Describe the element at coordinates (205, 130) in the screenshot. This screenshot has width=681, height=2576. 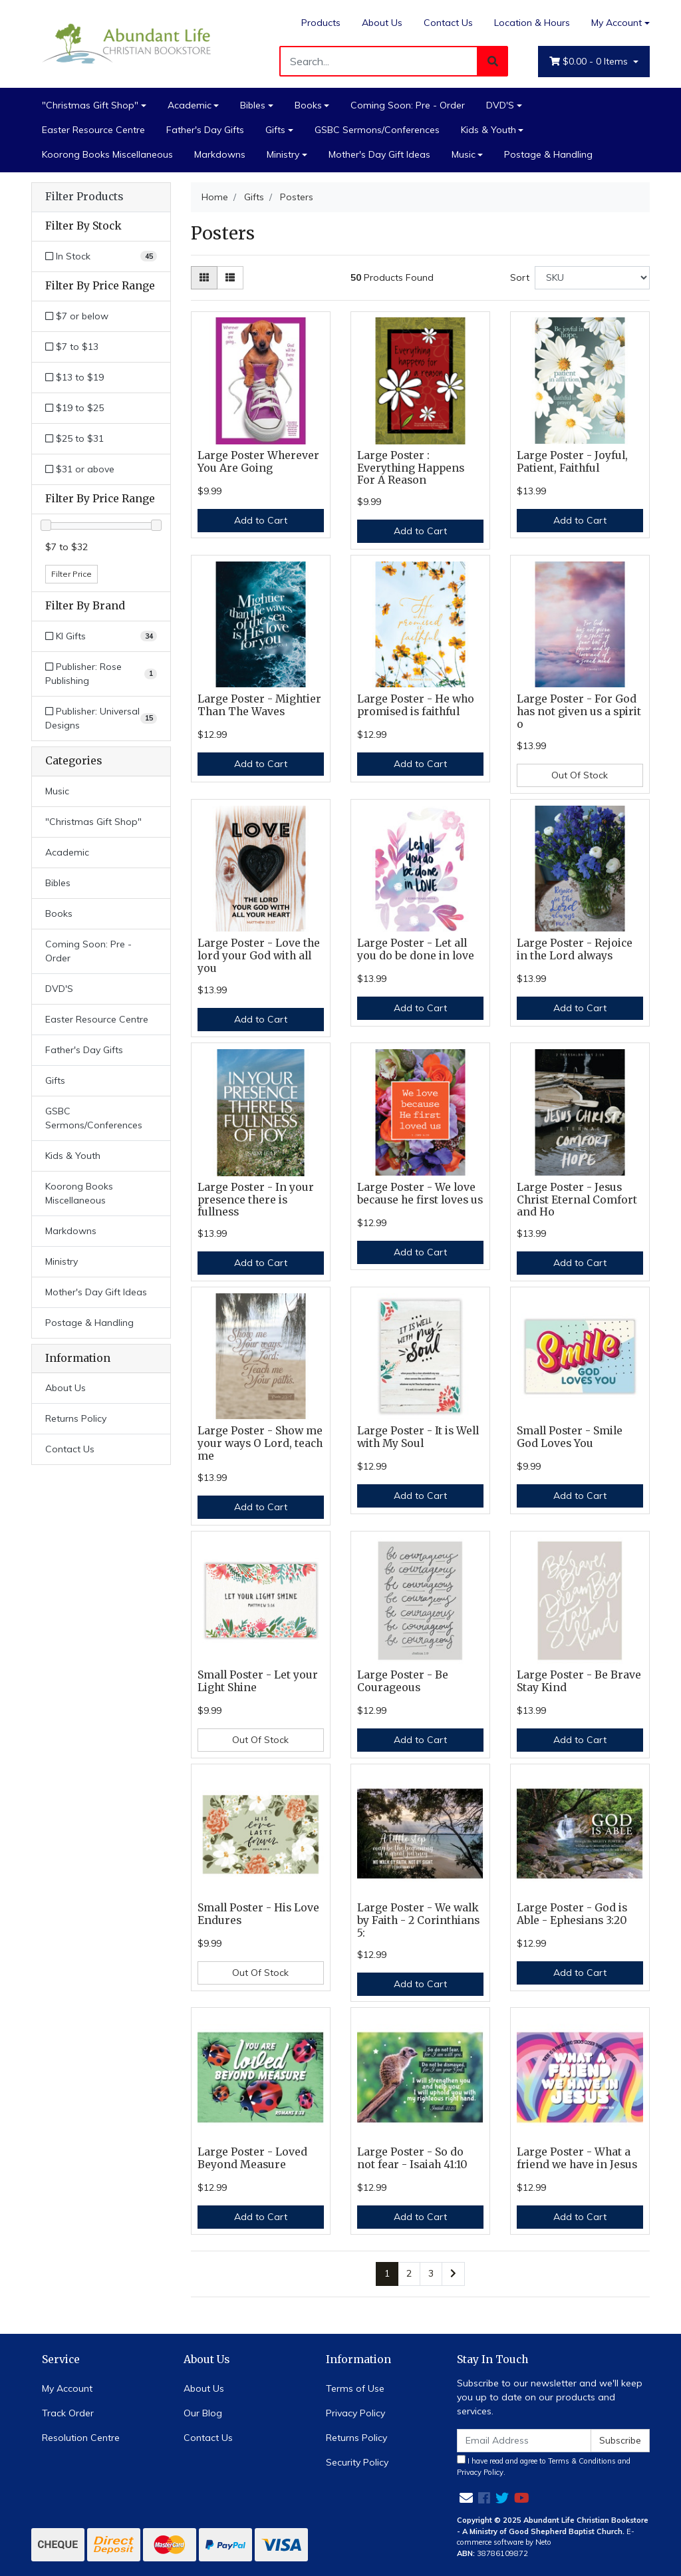
I see `Father's Day Gifts` at that location.